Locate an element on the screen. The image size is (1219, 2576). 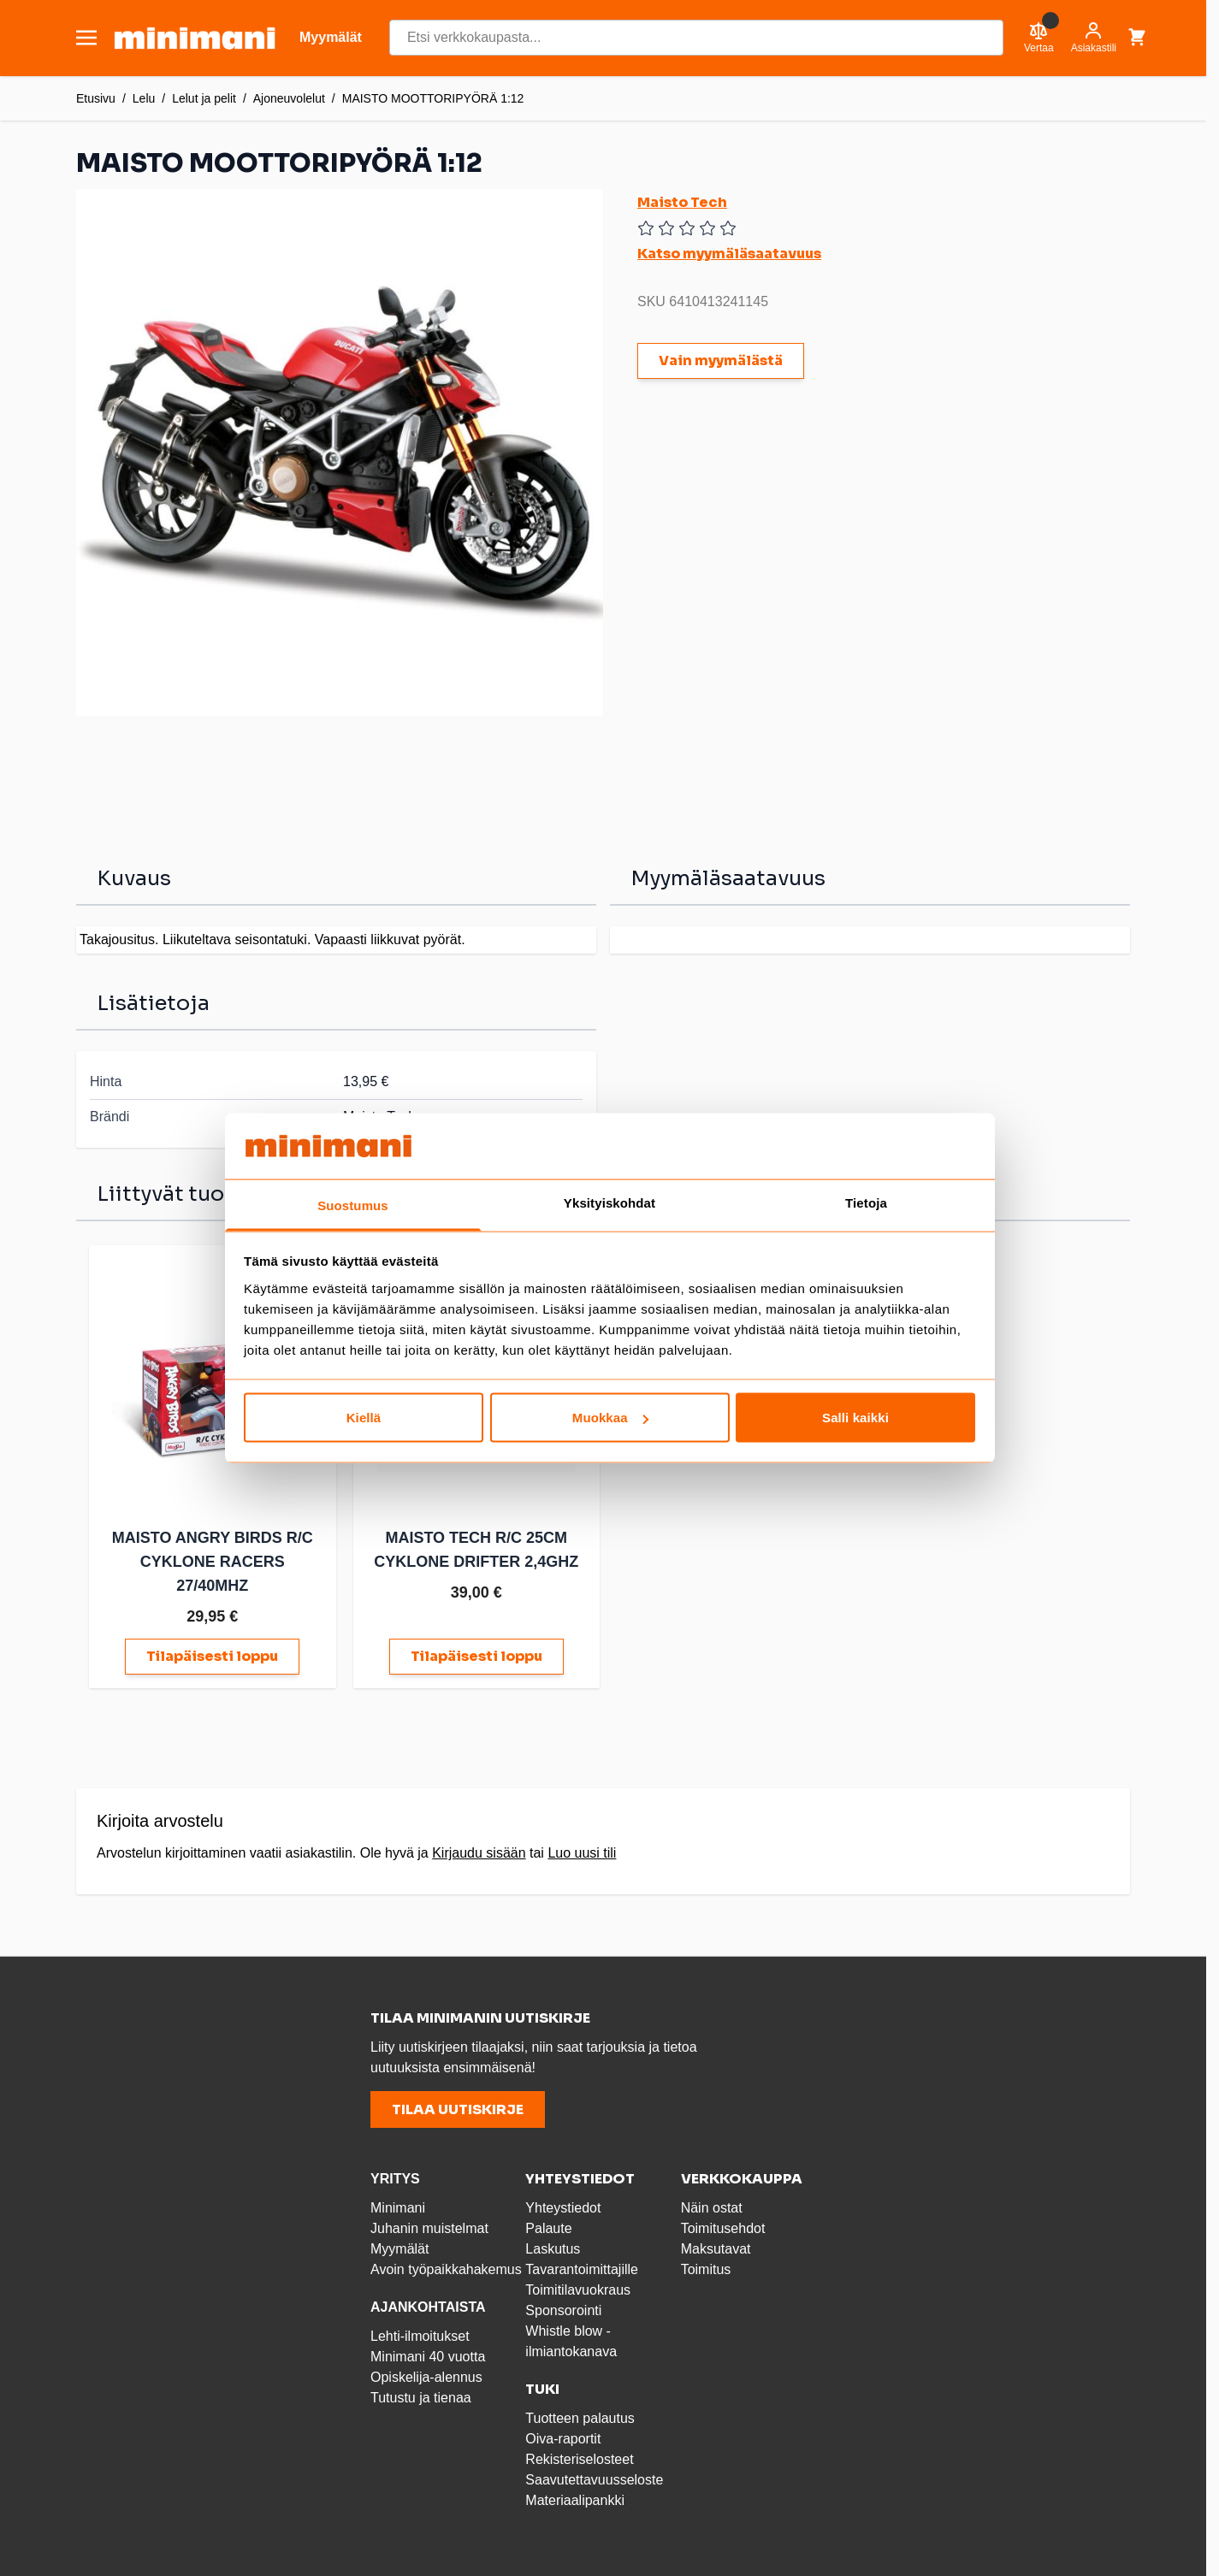
Tavarantoimittajille is located at coordinates (581, 2269).